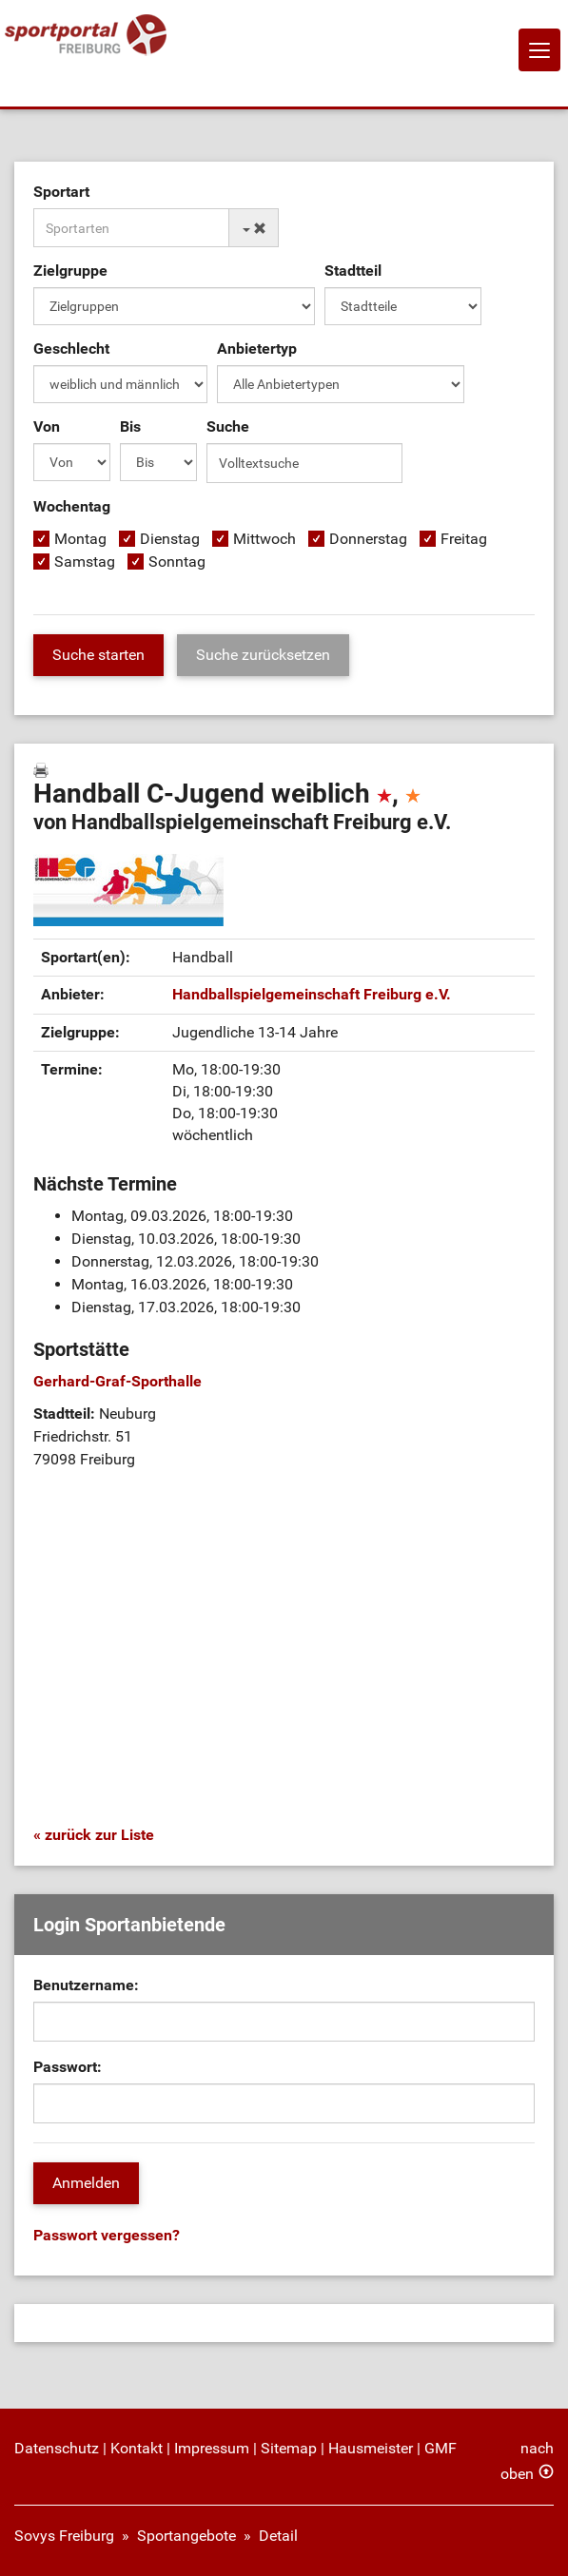 This screenshot has width=568, height=2576. What do you see at coordinates (93, 1835) in the screenshot?
I see `« zurück zur Liste` at bounding box center [93, 1835].